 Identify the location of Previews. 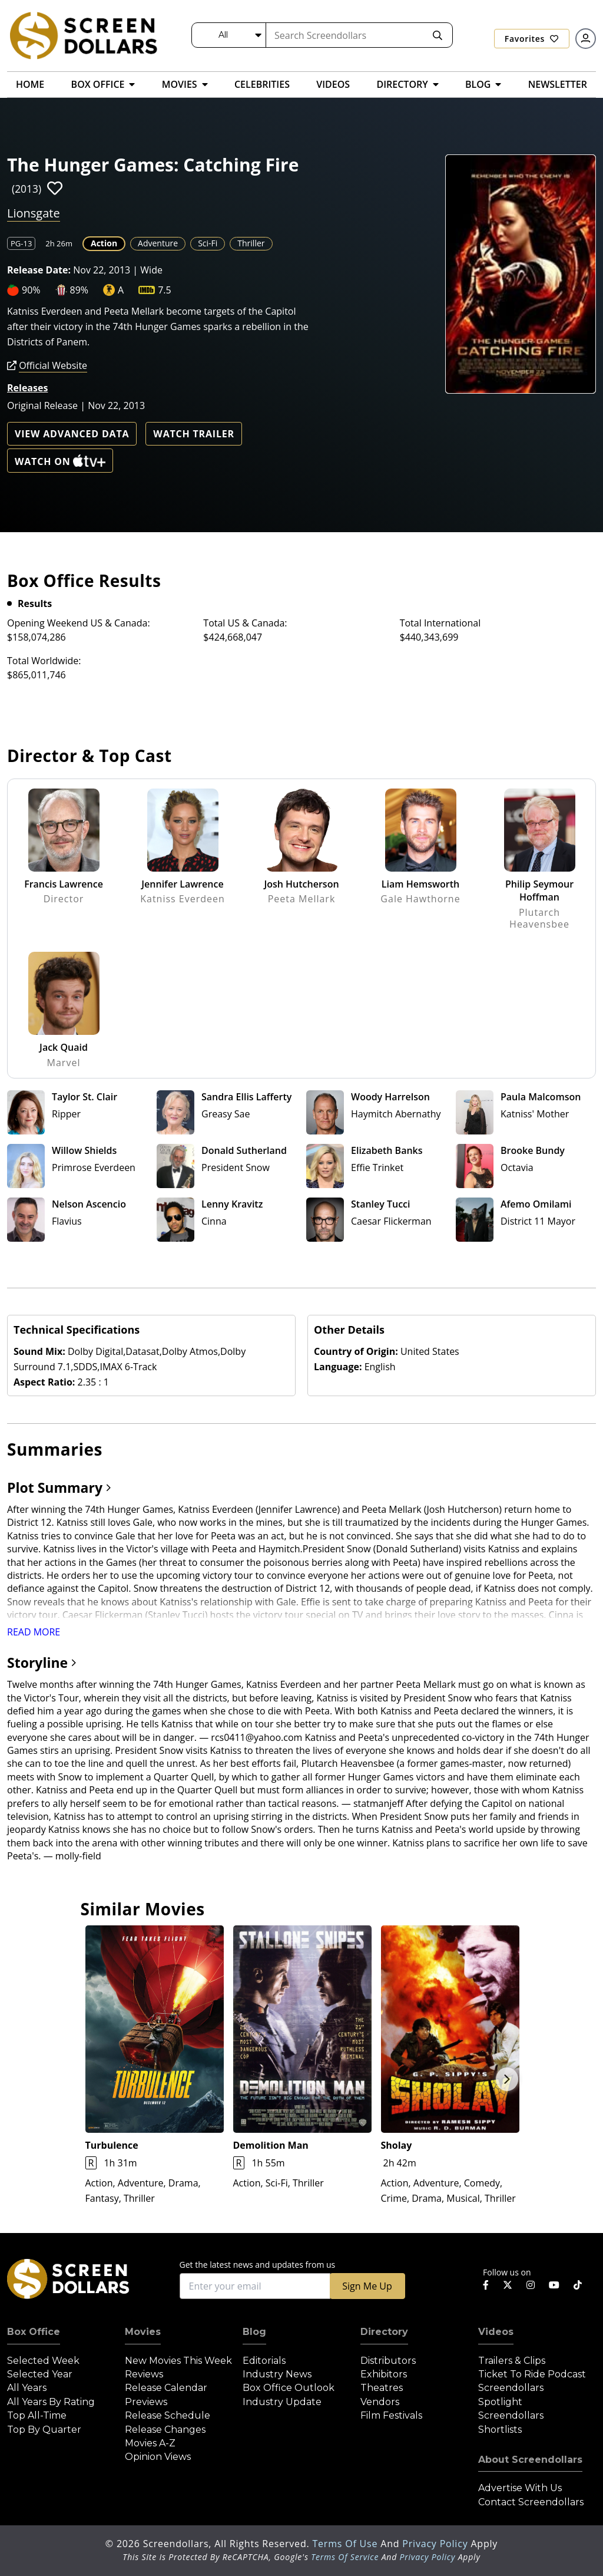
(146, 2401).